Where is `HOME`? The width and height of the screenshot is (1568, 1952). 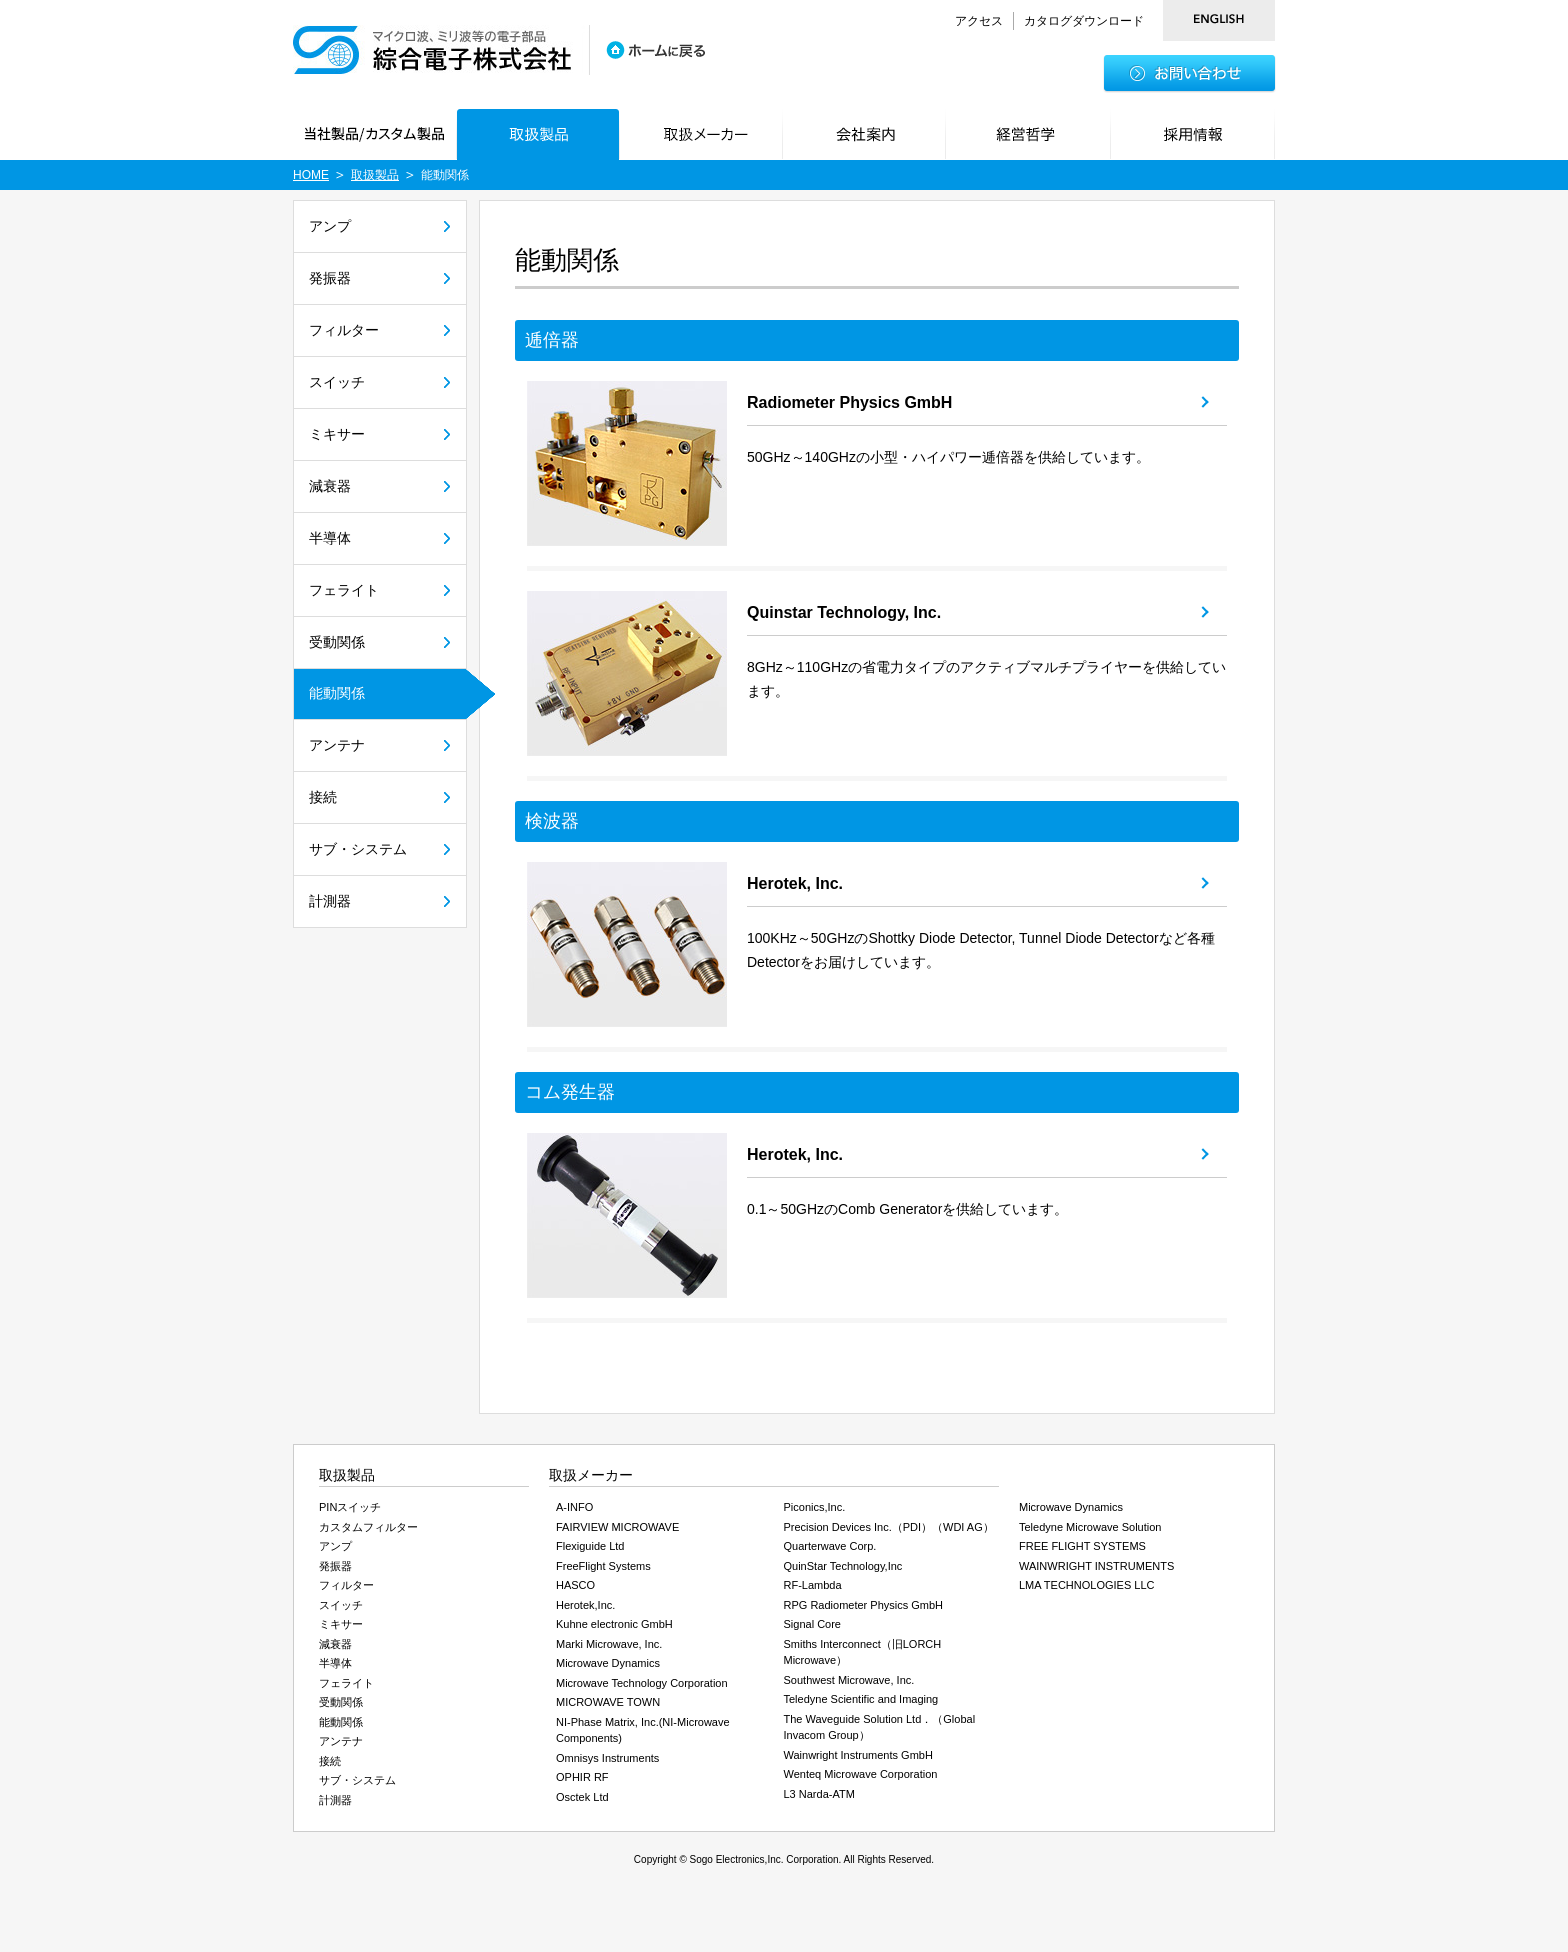
HOME is located at coordinates (311, 175).